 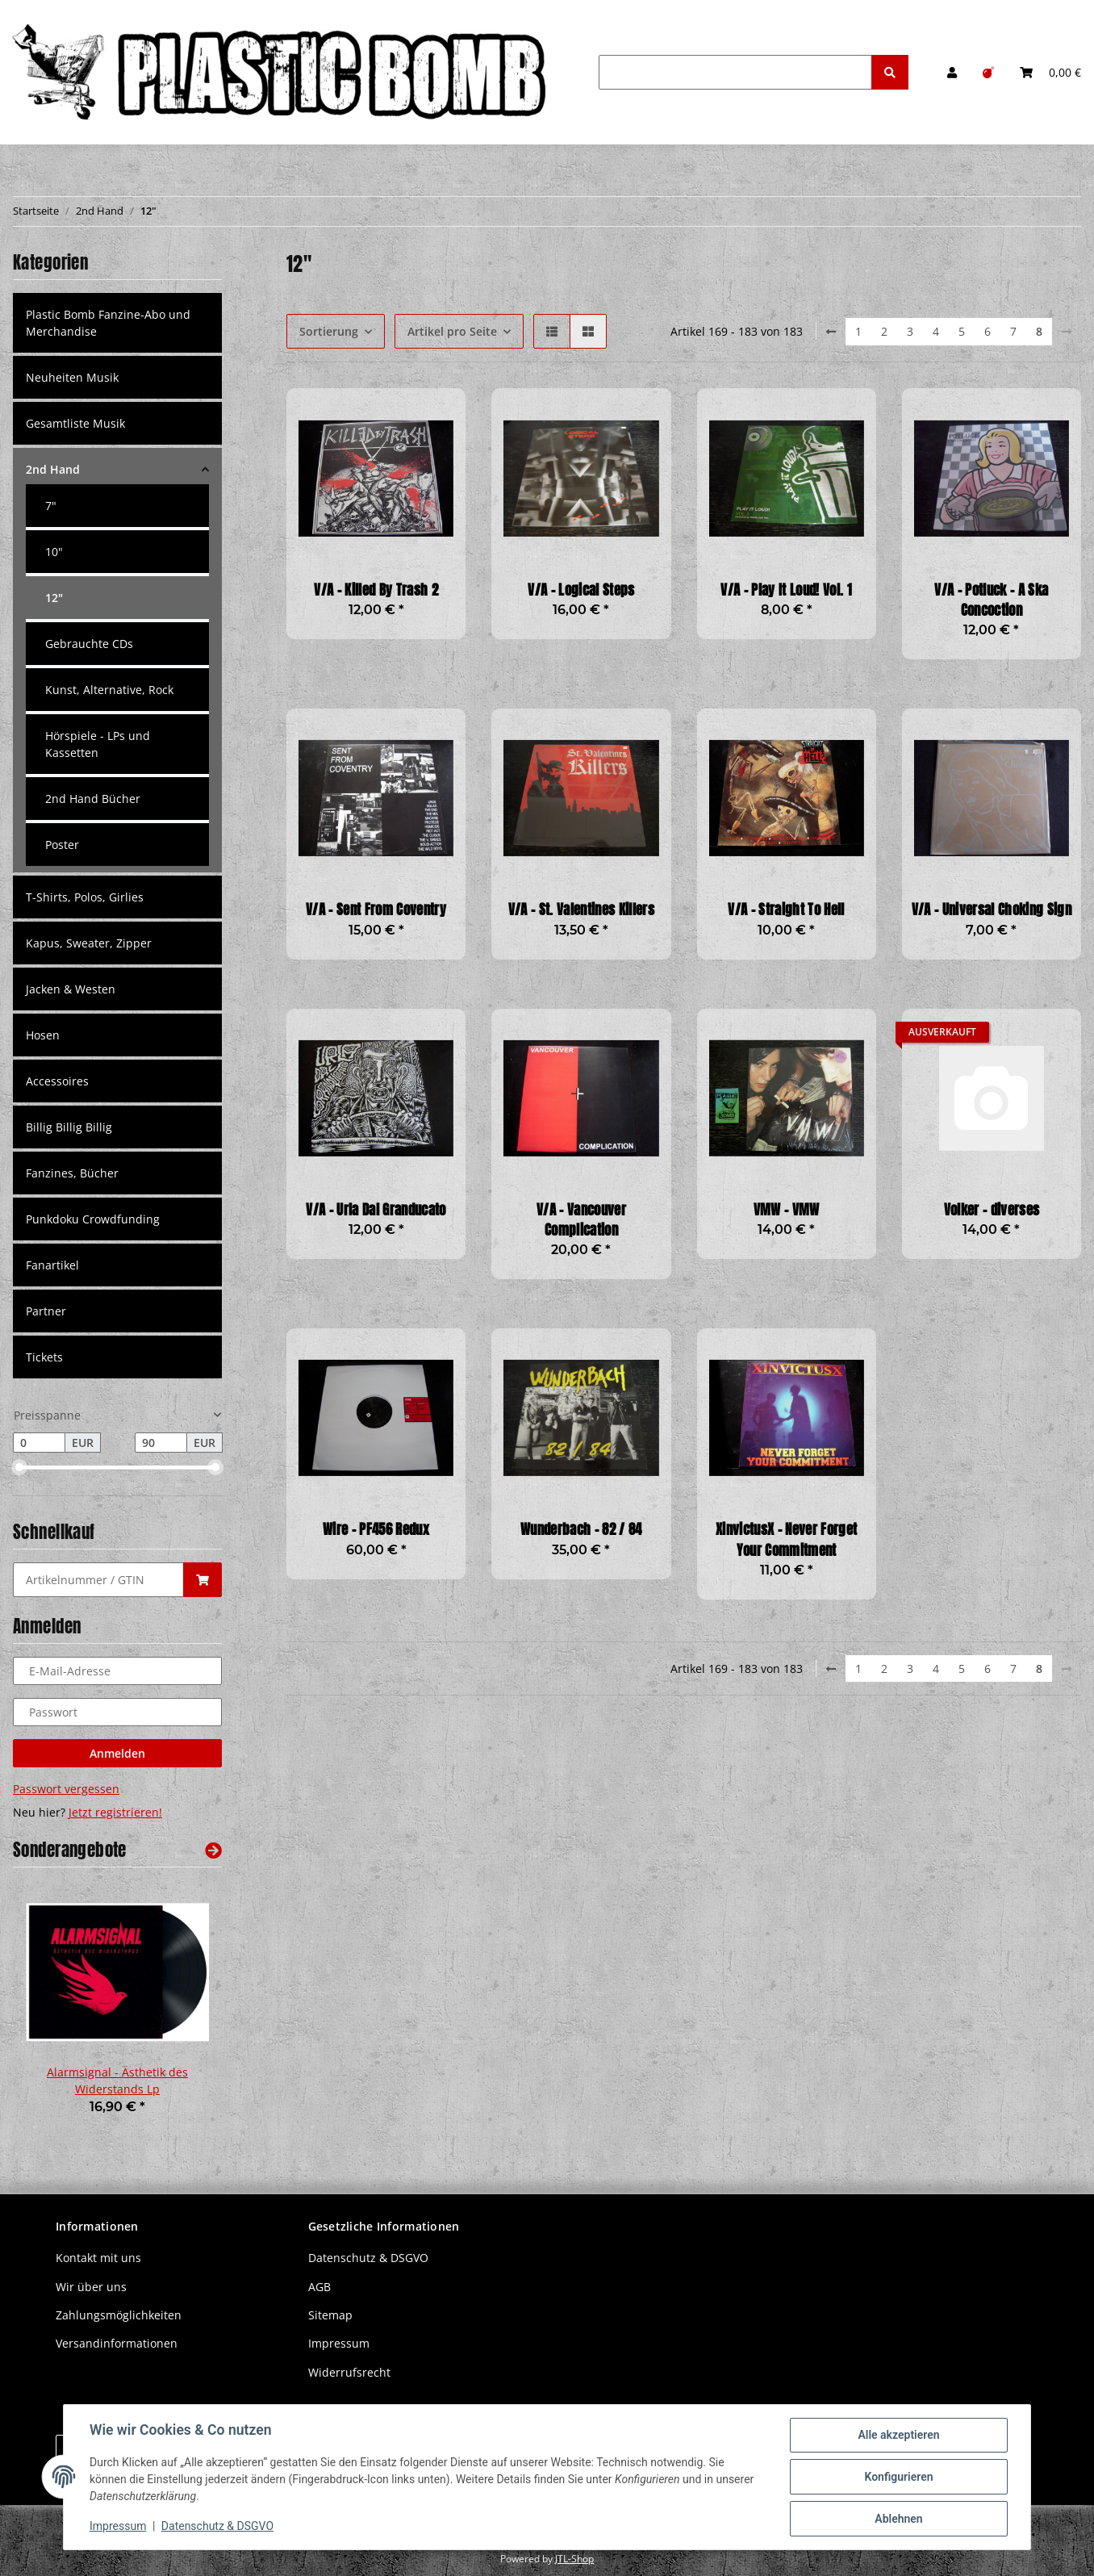 What do you see at coordinates (89, 943) in the screenshot?
I see `Kapus, Sweater, Zipper` at bounding box center [89, 943].